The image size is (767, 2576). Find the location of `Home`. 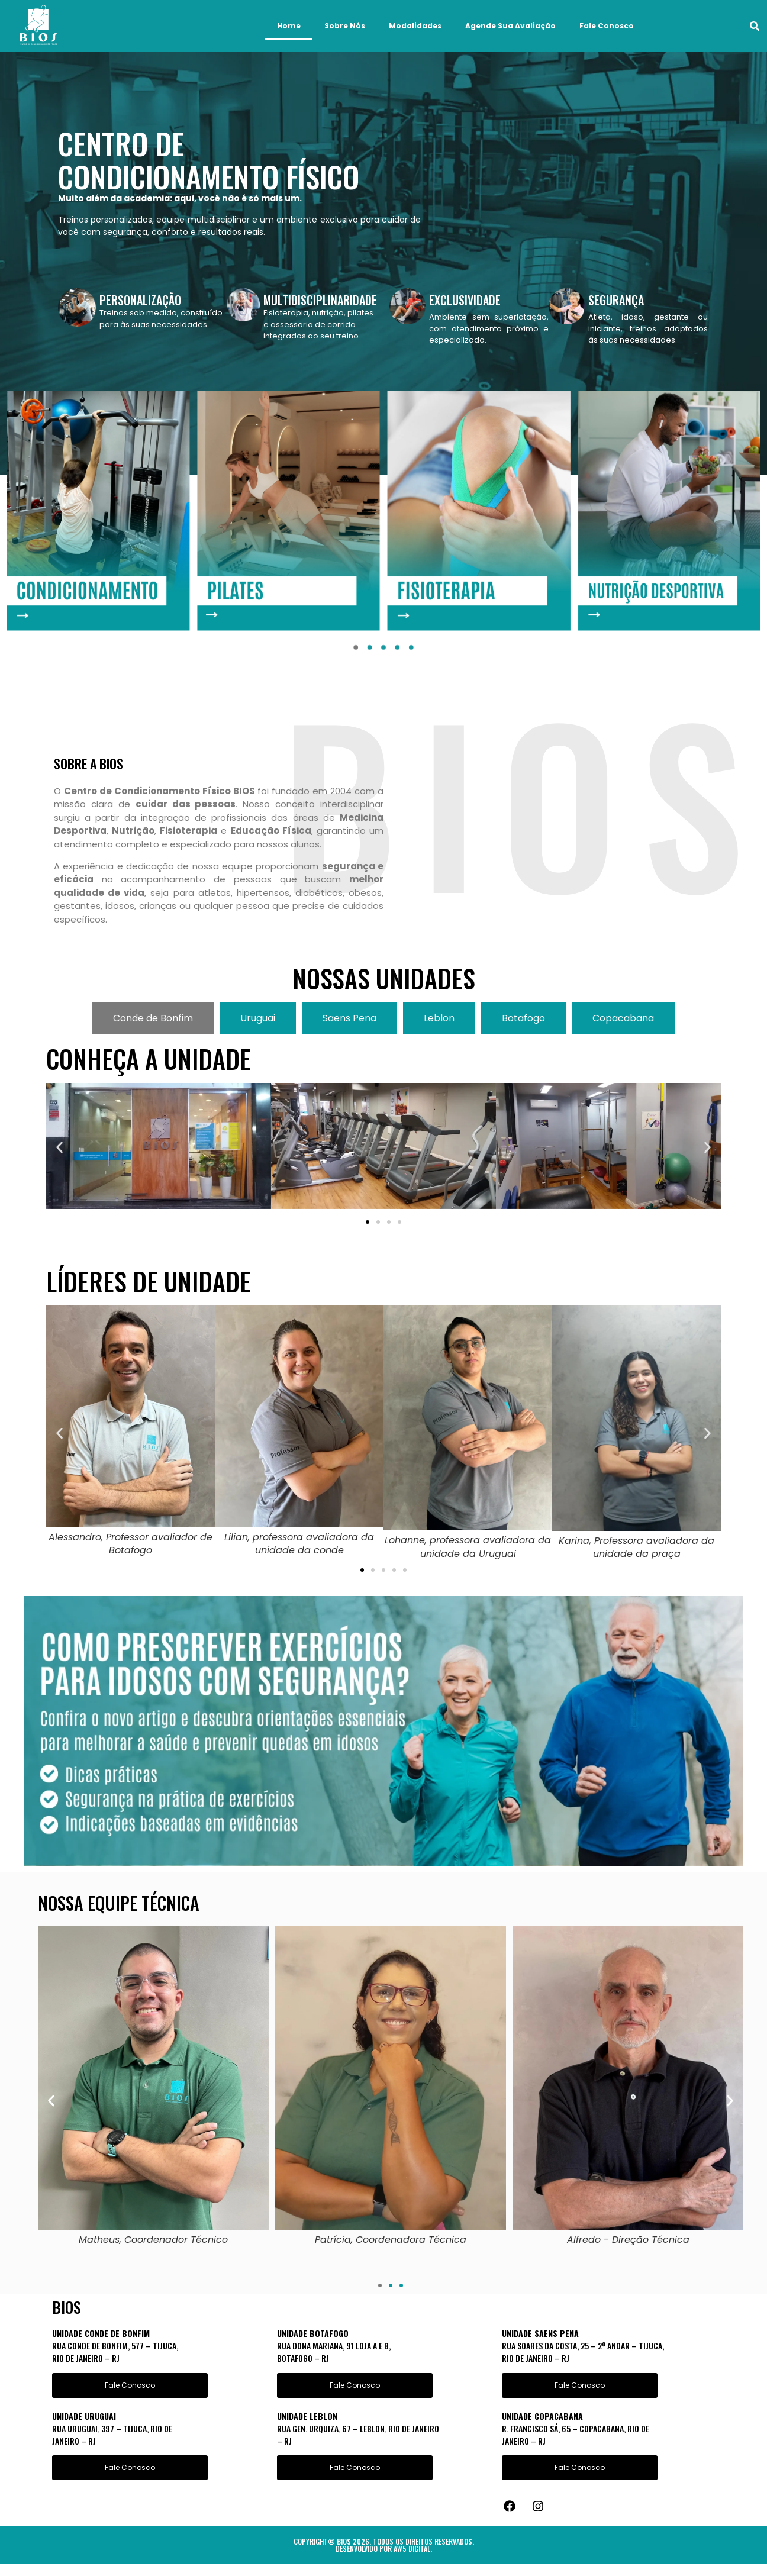

Home is located at coordinates (289, 26).